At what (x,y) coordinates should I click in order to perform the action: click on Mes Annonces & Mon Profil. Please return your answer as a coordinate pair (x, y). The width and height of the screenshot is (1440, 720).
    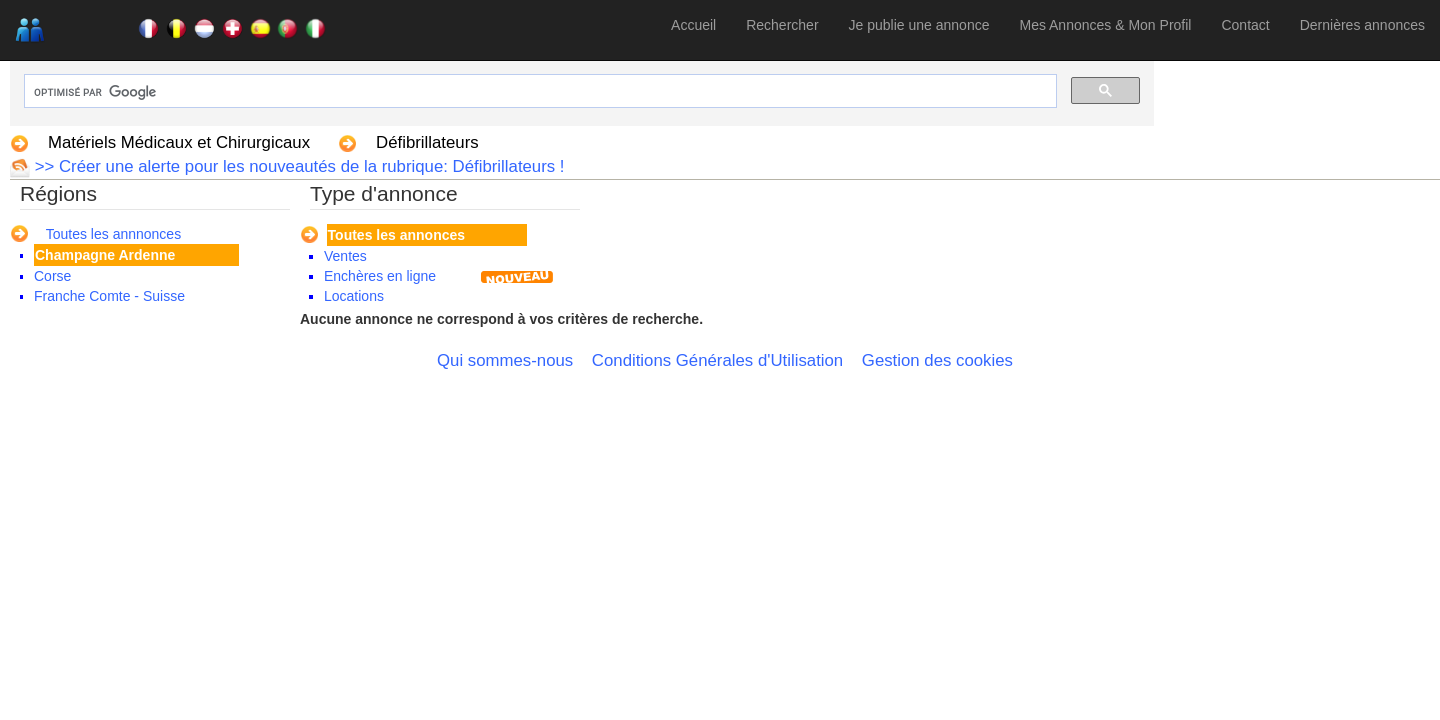
    Looking at the image, I should click on (1105, 25).